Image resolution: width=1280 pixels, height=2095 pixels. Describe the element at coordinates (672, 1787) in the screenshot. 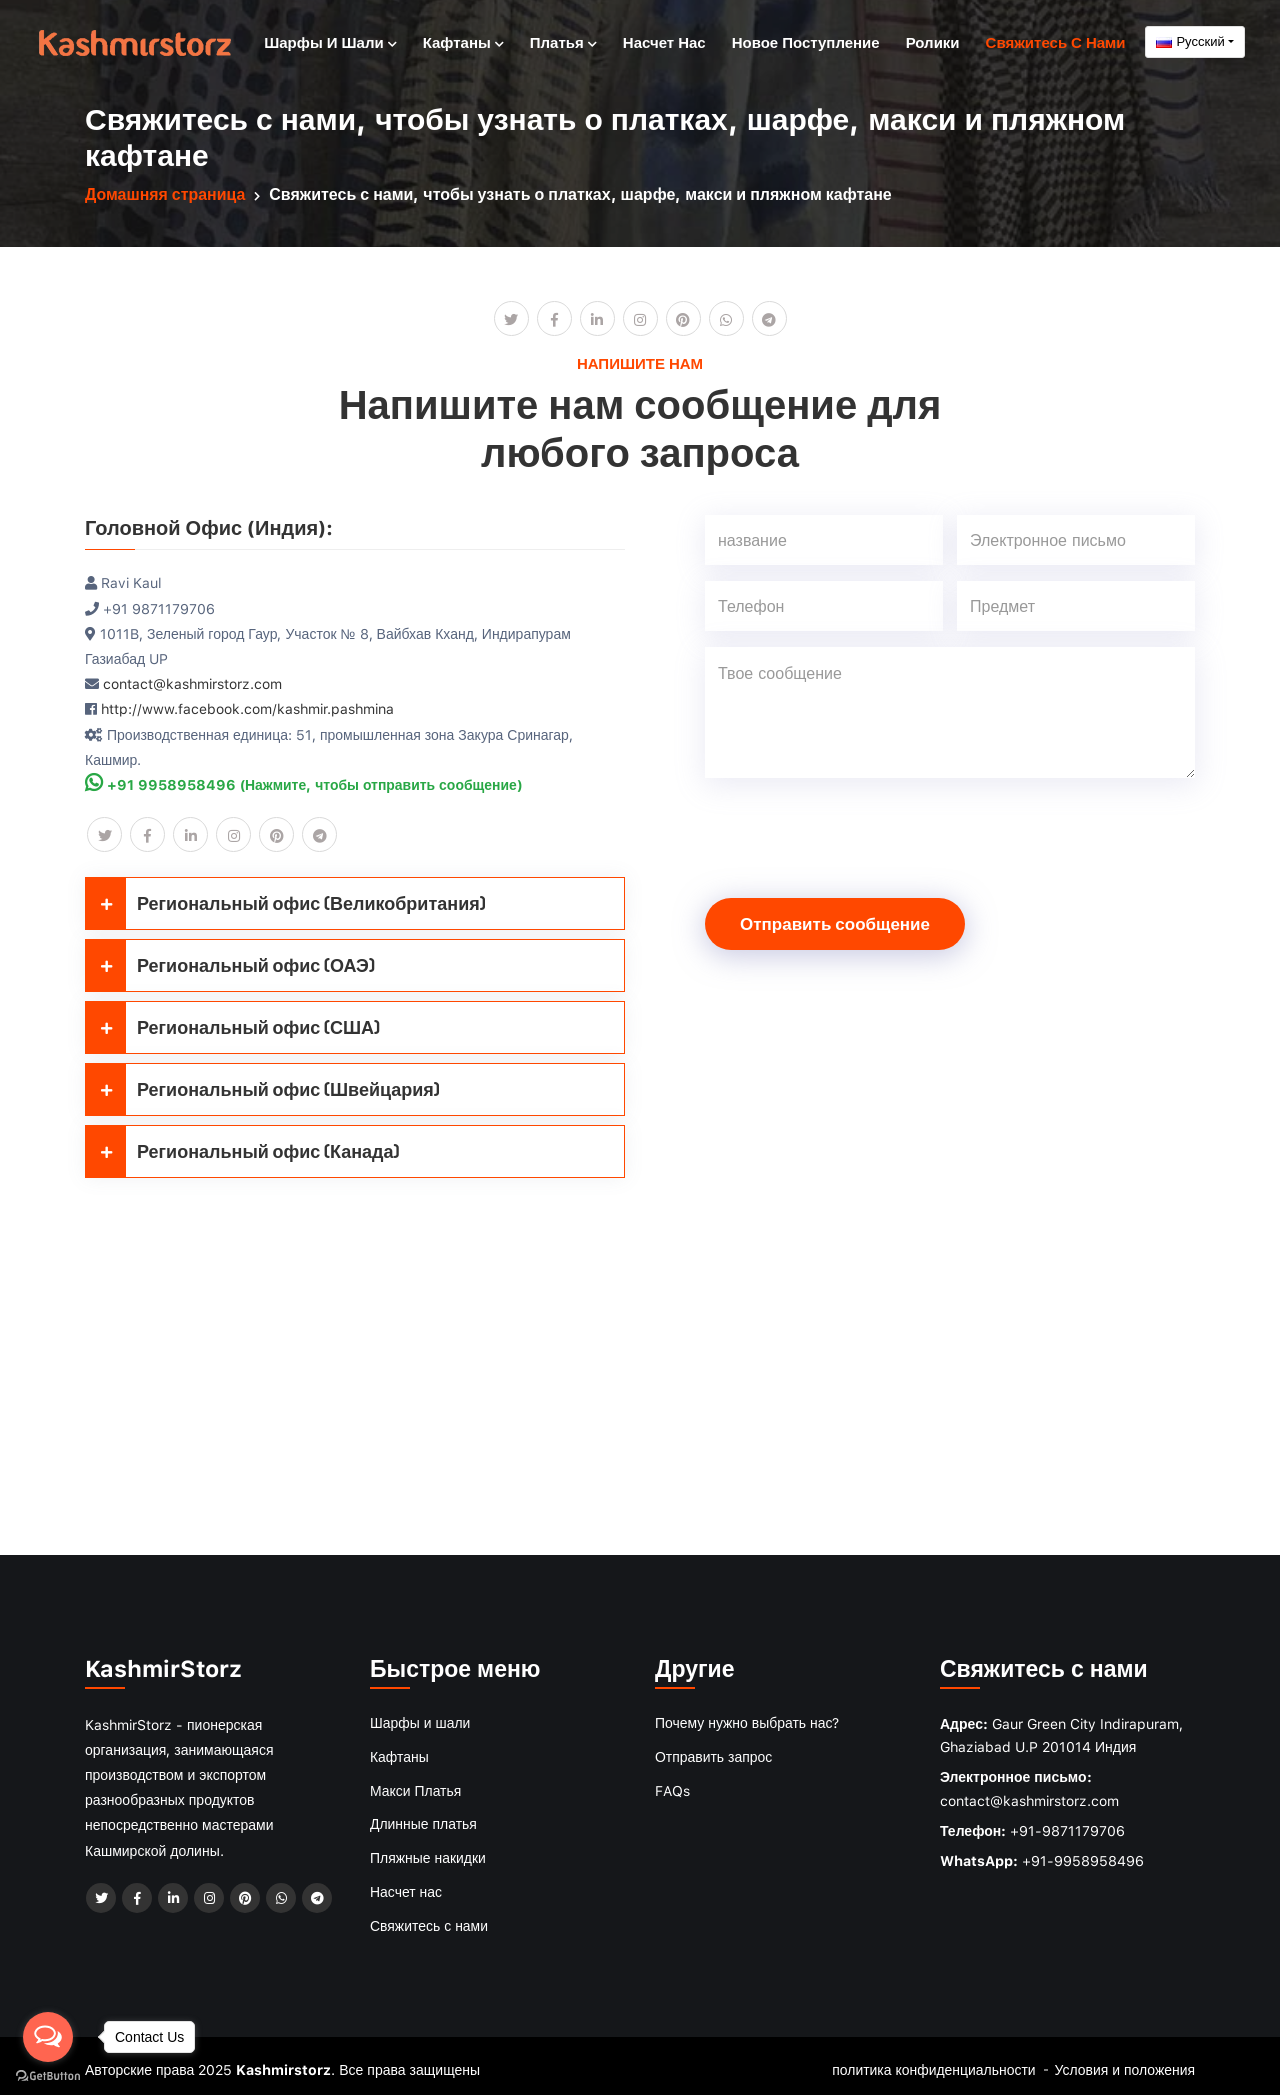

I see `FAQs` at that location.